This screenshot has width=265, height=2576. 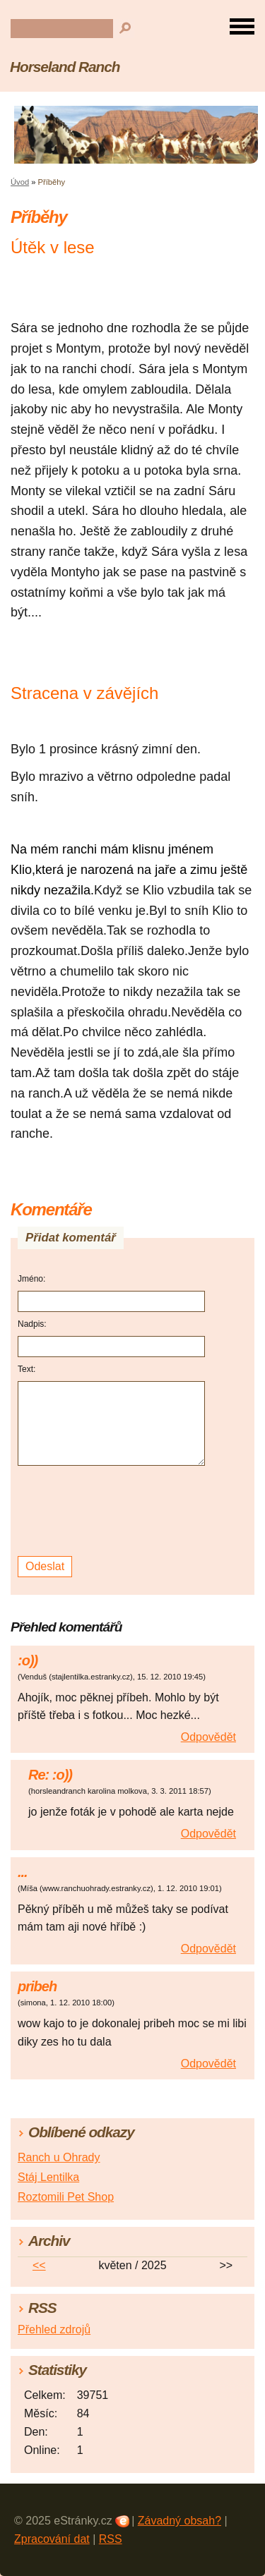 What do you see at coordinates (48, 2177) in the screenshot?
I see `Stáj Lentilka` at bounding box center [48, 2177].